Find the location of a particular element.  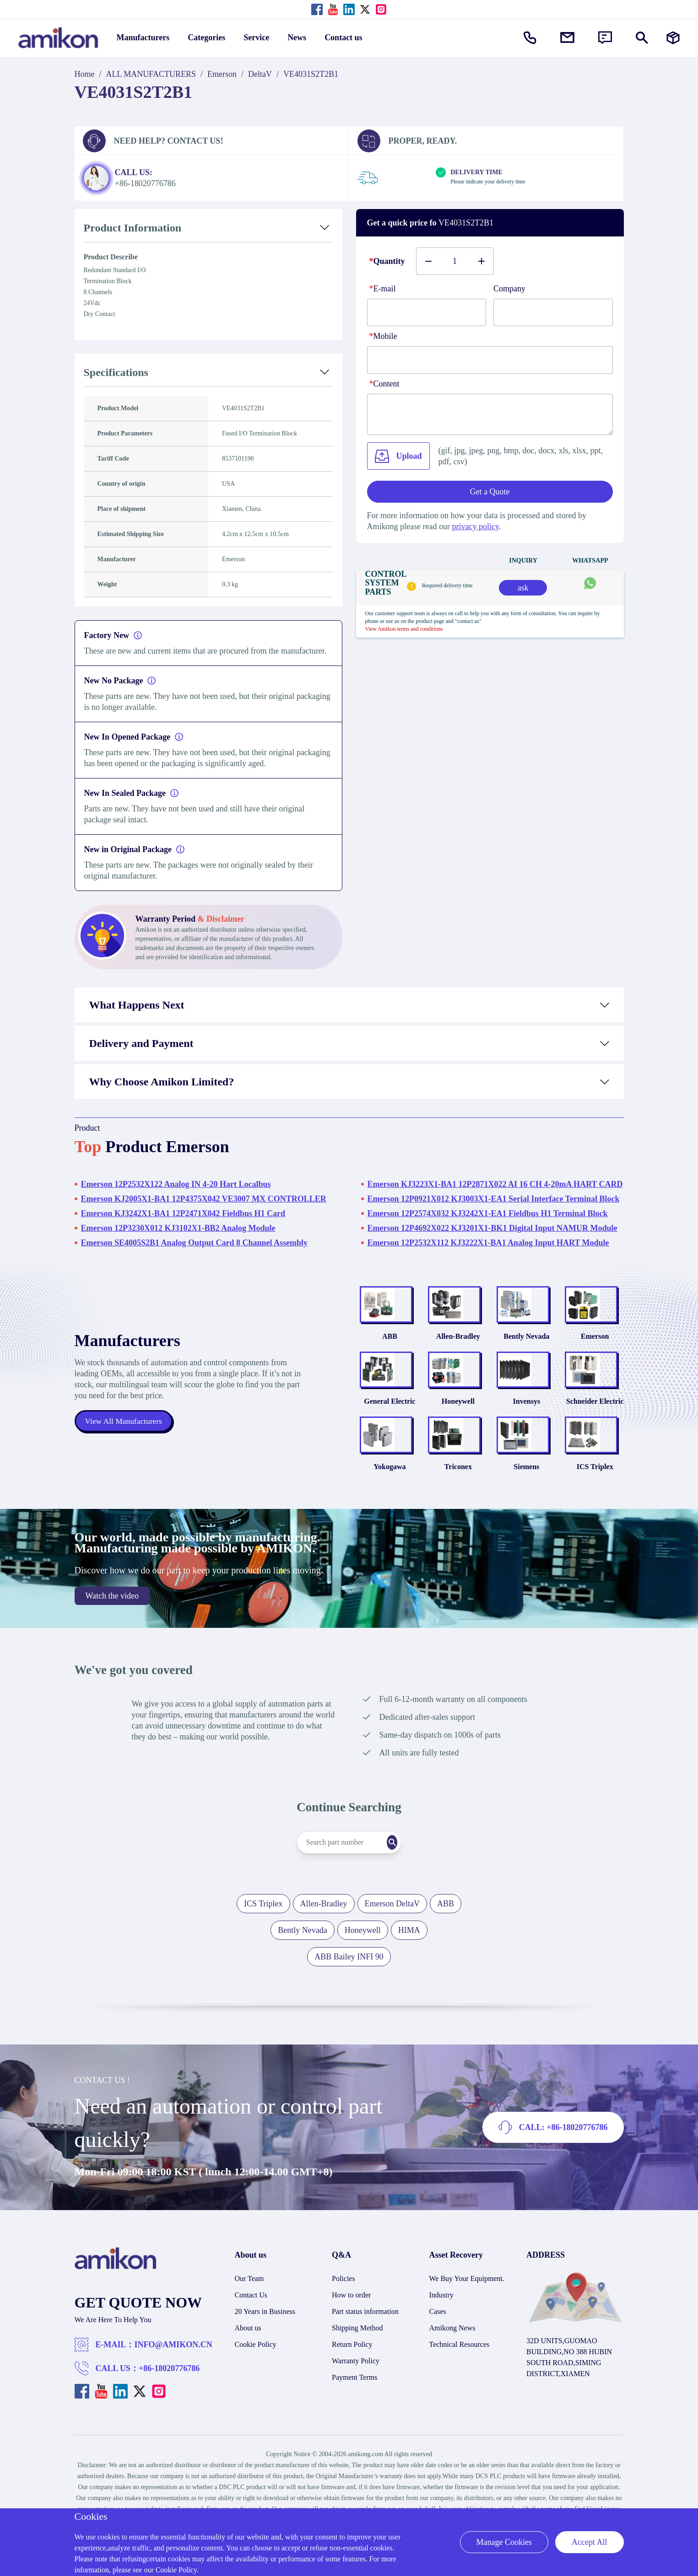

Emerson KJ2005X1-BA1 12P4375X042 VE3007 MX CONTROLLER is located at coordinates (203, 1198).